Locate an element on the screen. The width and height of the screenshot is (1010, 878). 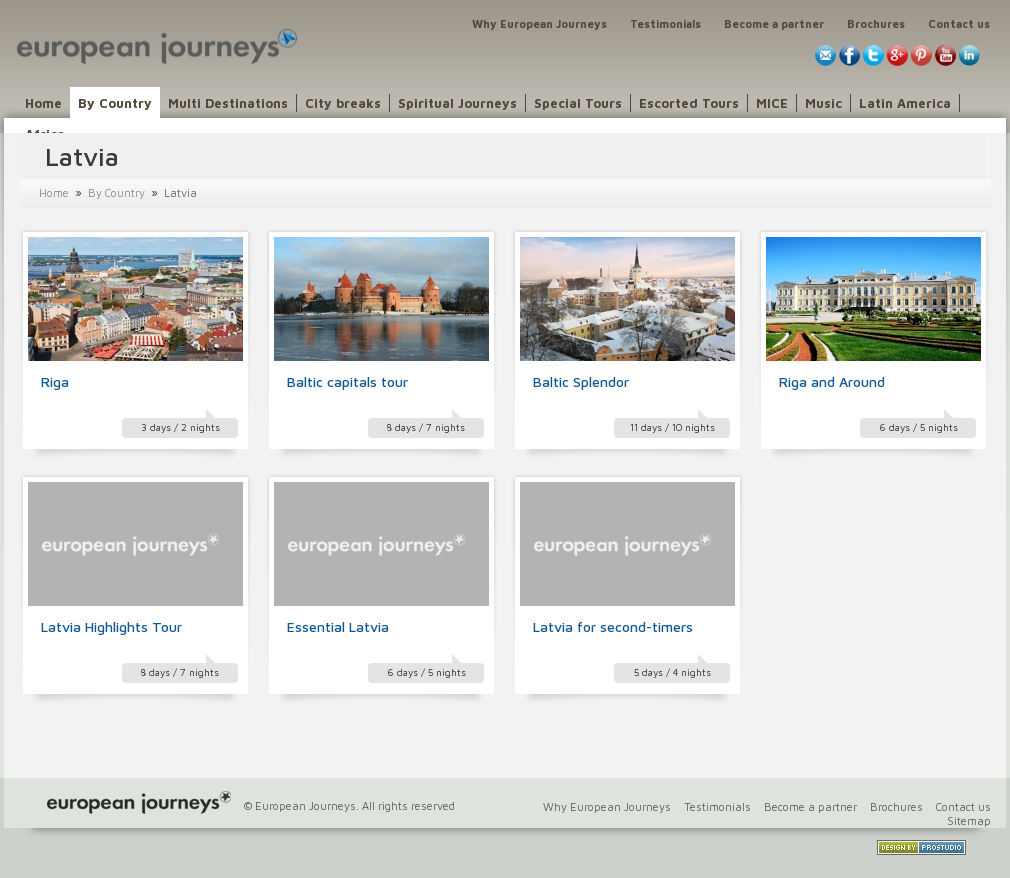
Become a partner is located at coordinates (774, 23).